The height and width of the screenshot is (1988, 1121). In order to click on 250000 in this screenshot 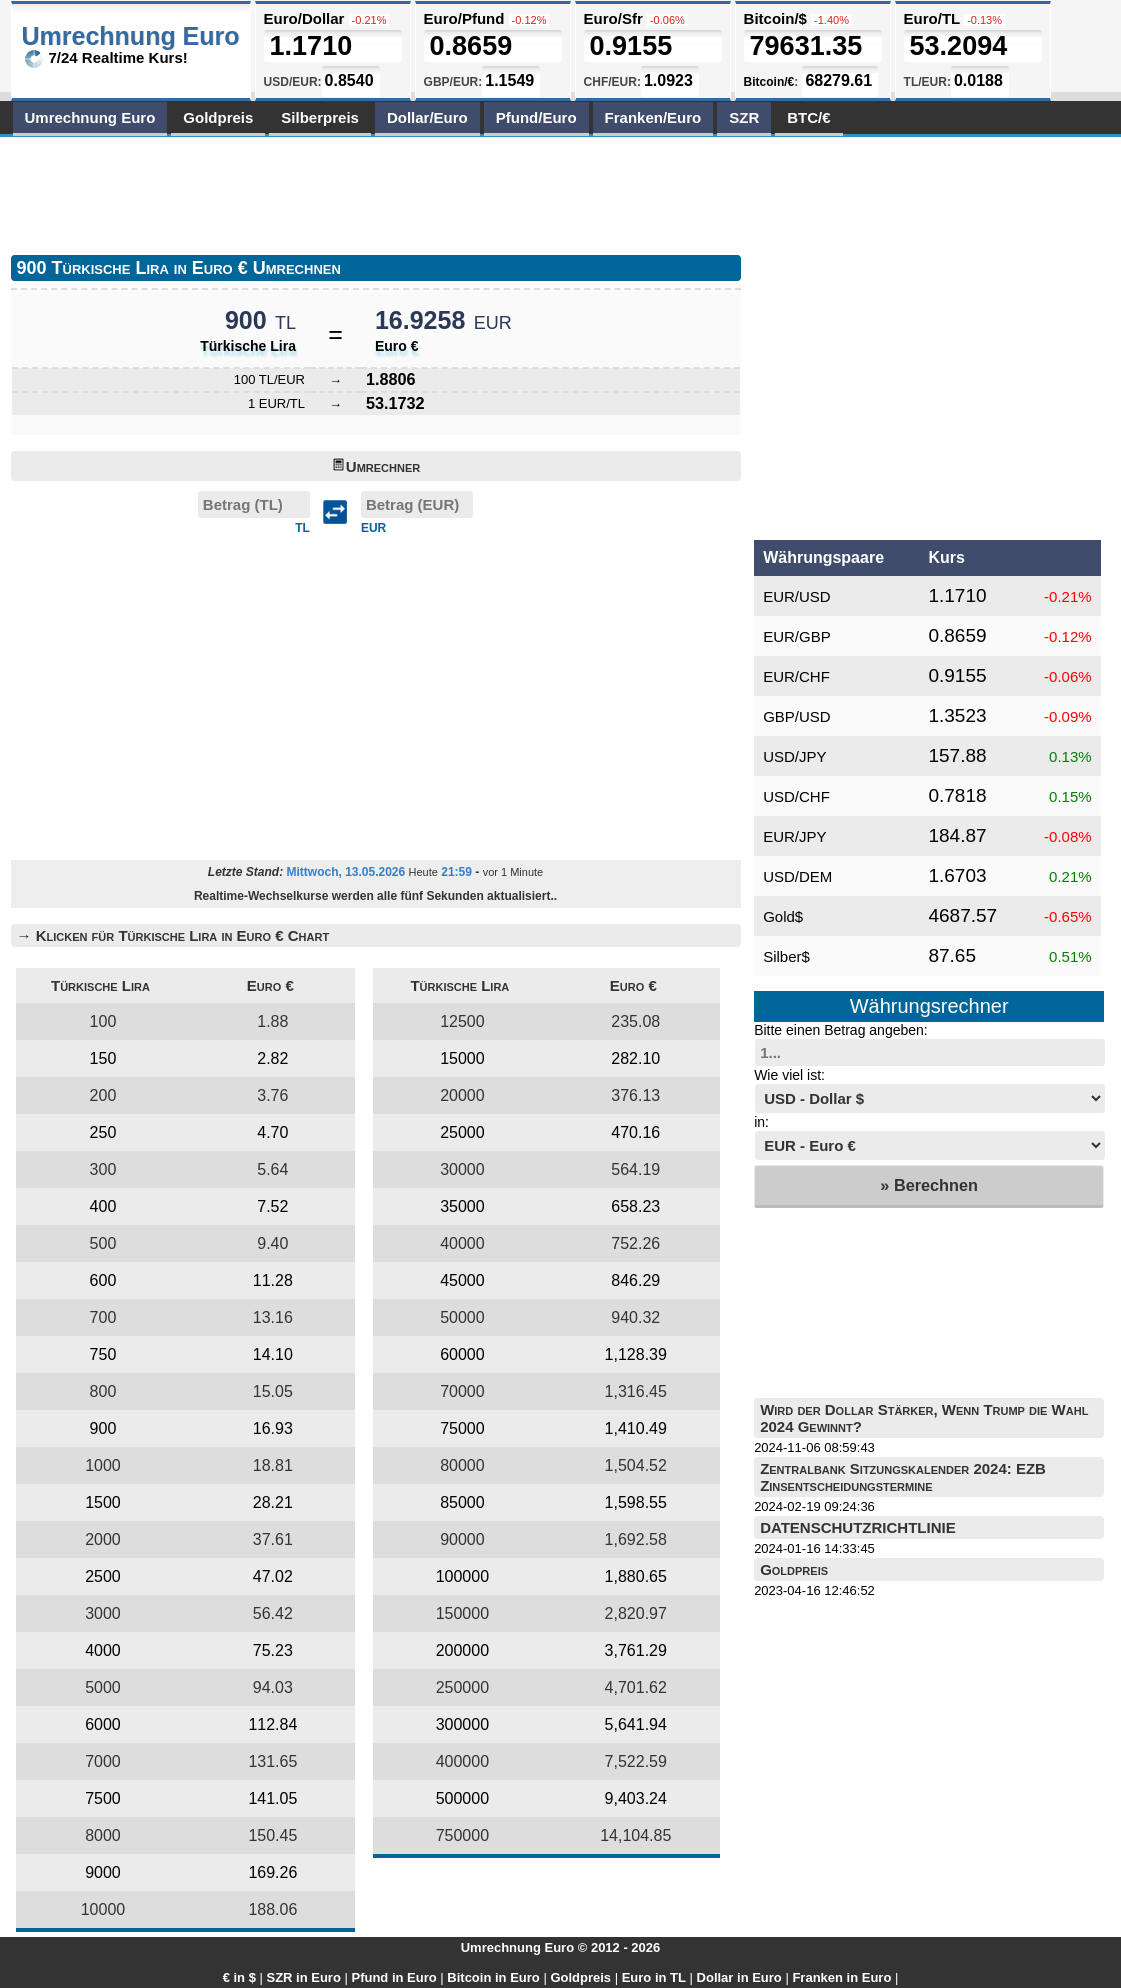, I will do `click(462, 1687)`.